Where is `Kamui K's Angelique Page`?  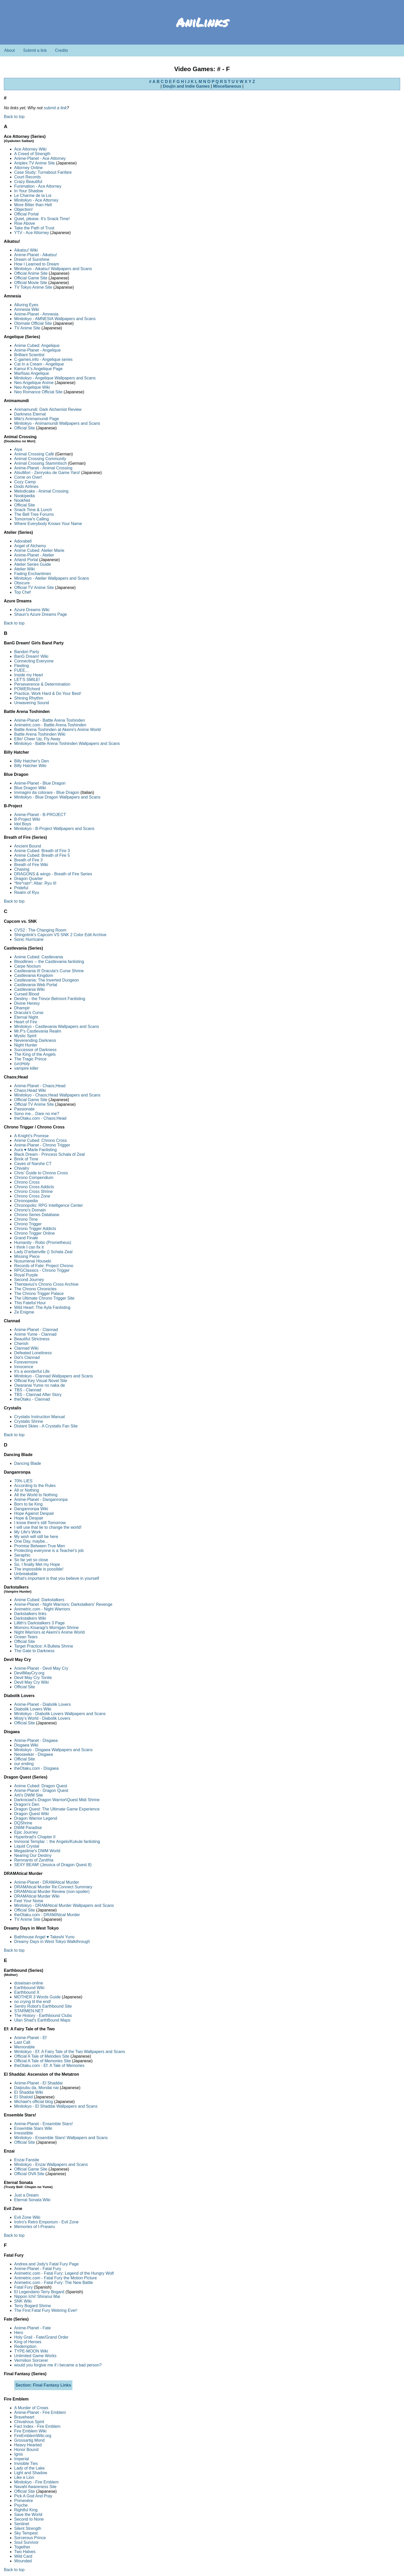 Kamui K's Angelique Page is located at coordinates (38, 369).